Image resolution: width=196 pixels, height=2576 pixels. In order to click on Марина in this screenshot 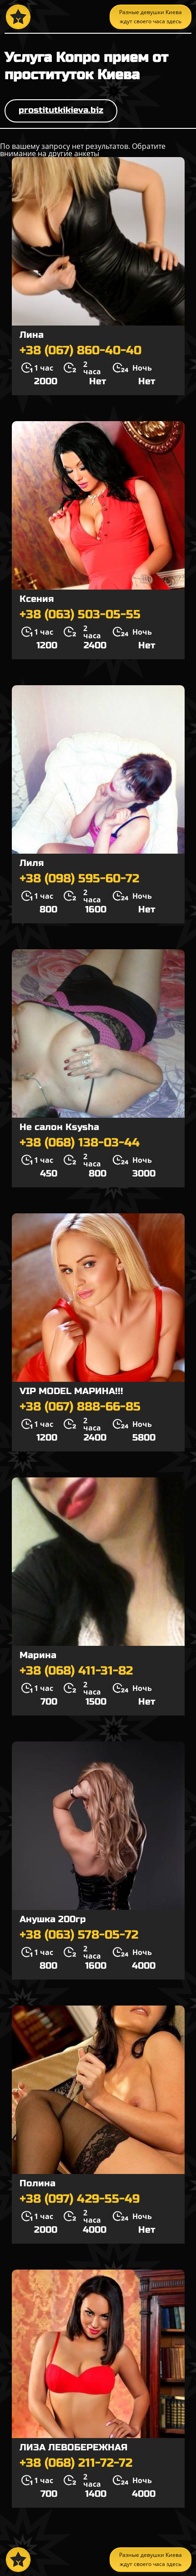, I will do `click(38, 1655)`.